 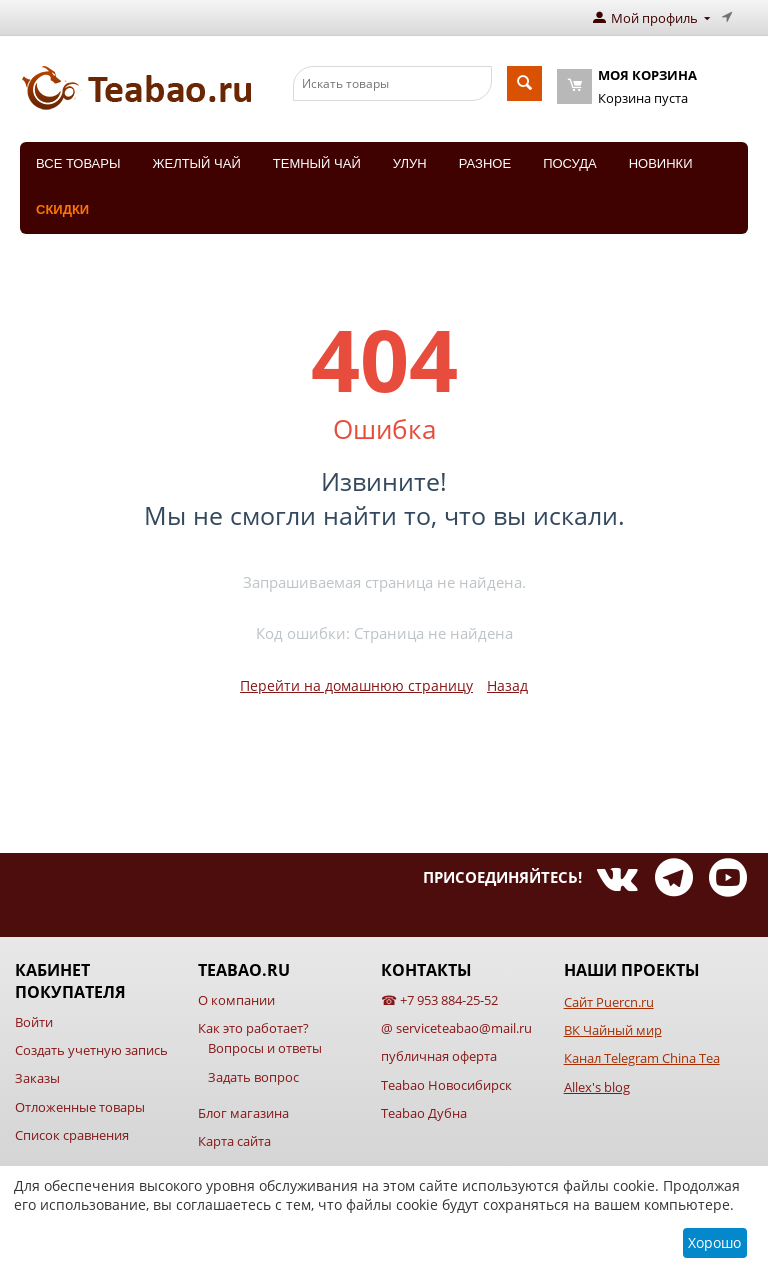 What do you see at coordinates (62, 209) in the screenshot?
I see `Скидки` at bounding box center [62, 209].